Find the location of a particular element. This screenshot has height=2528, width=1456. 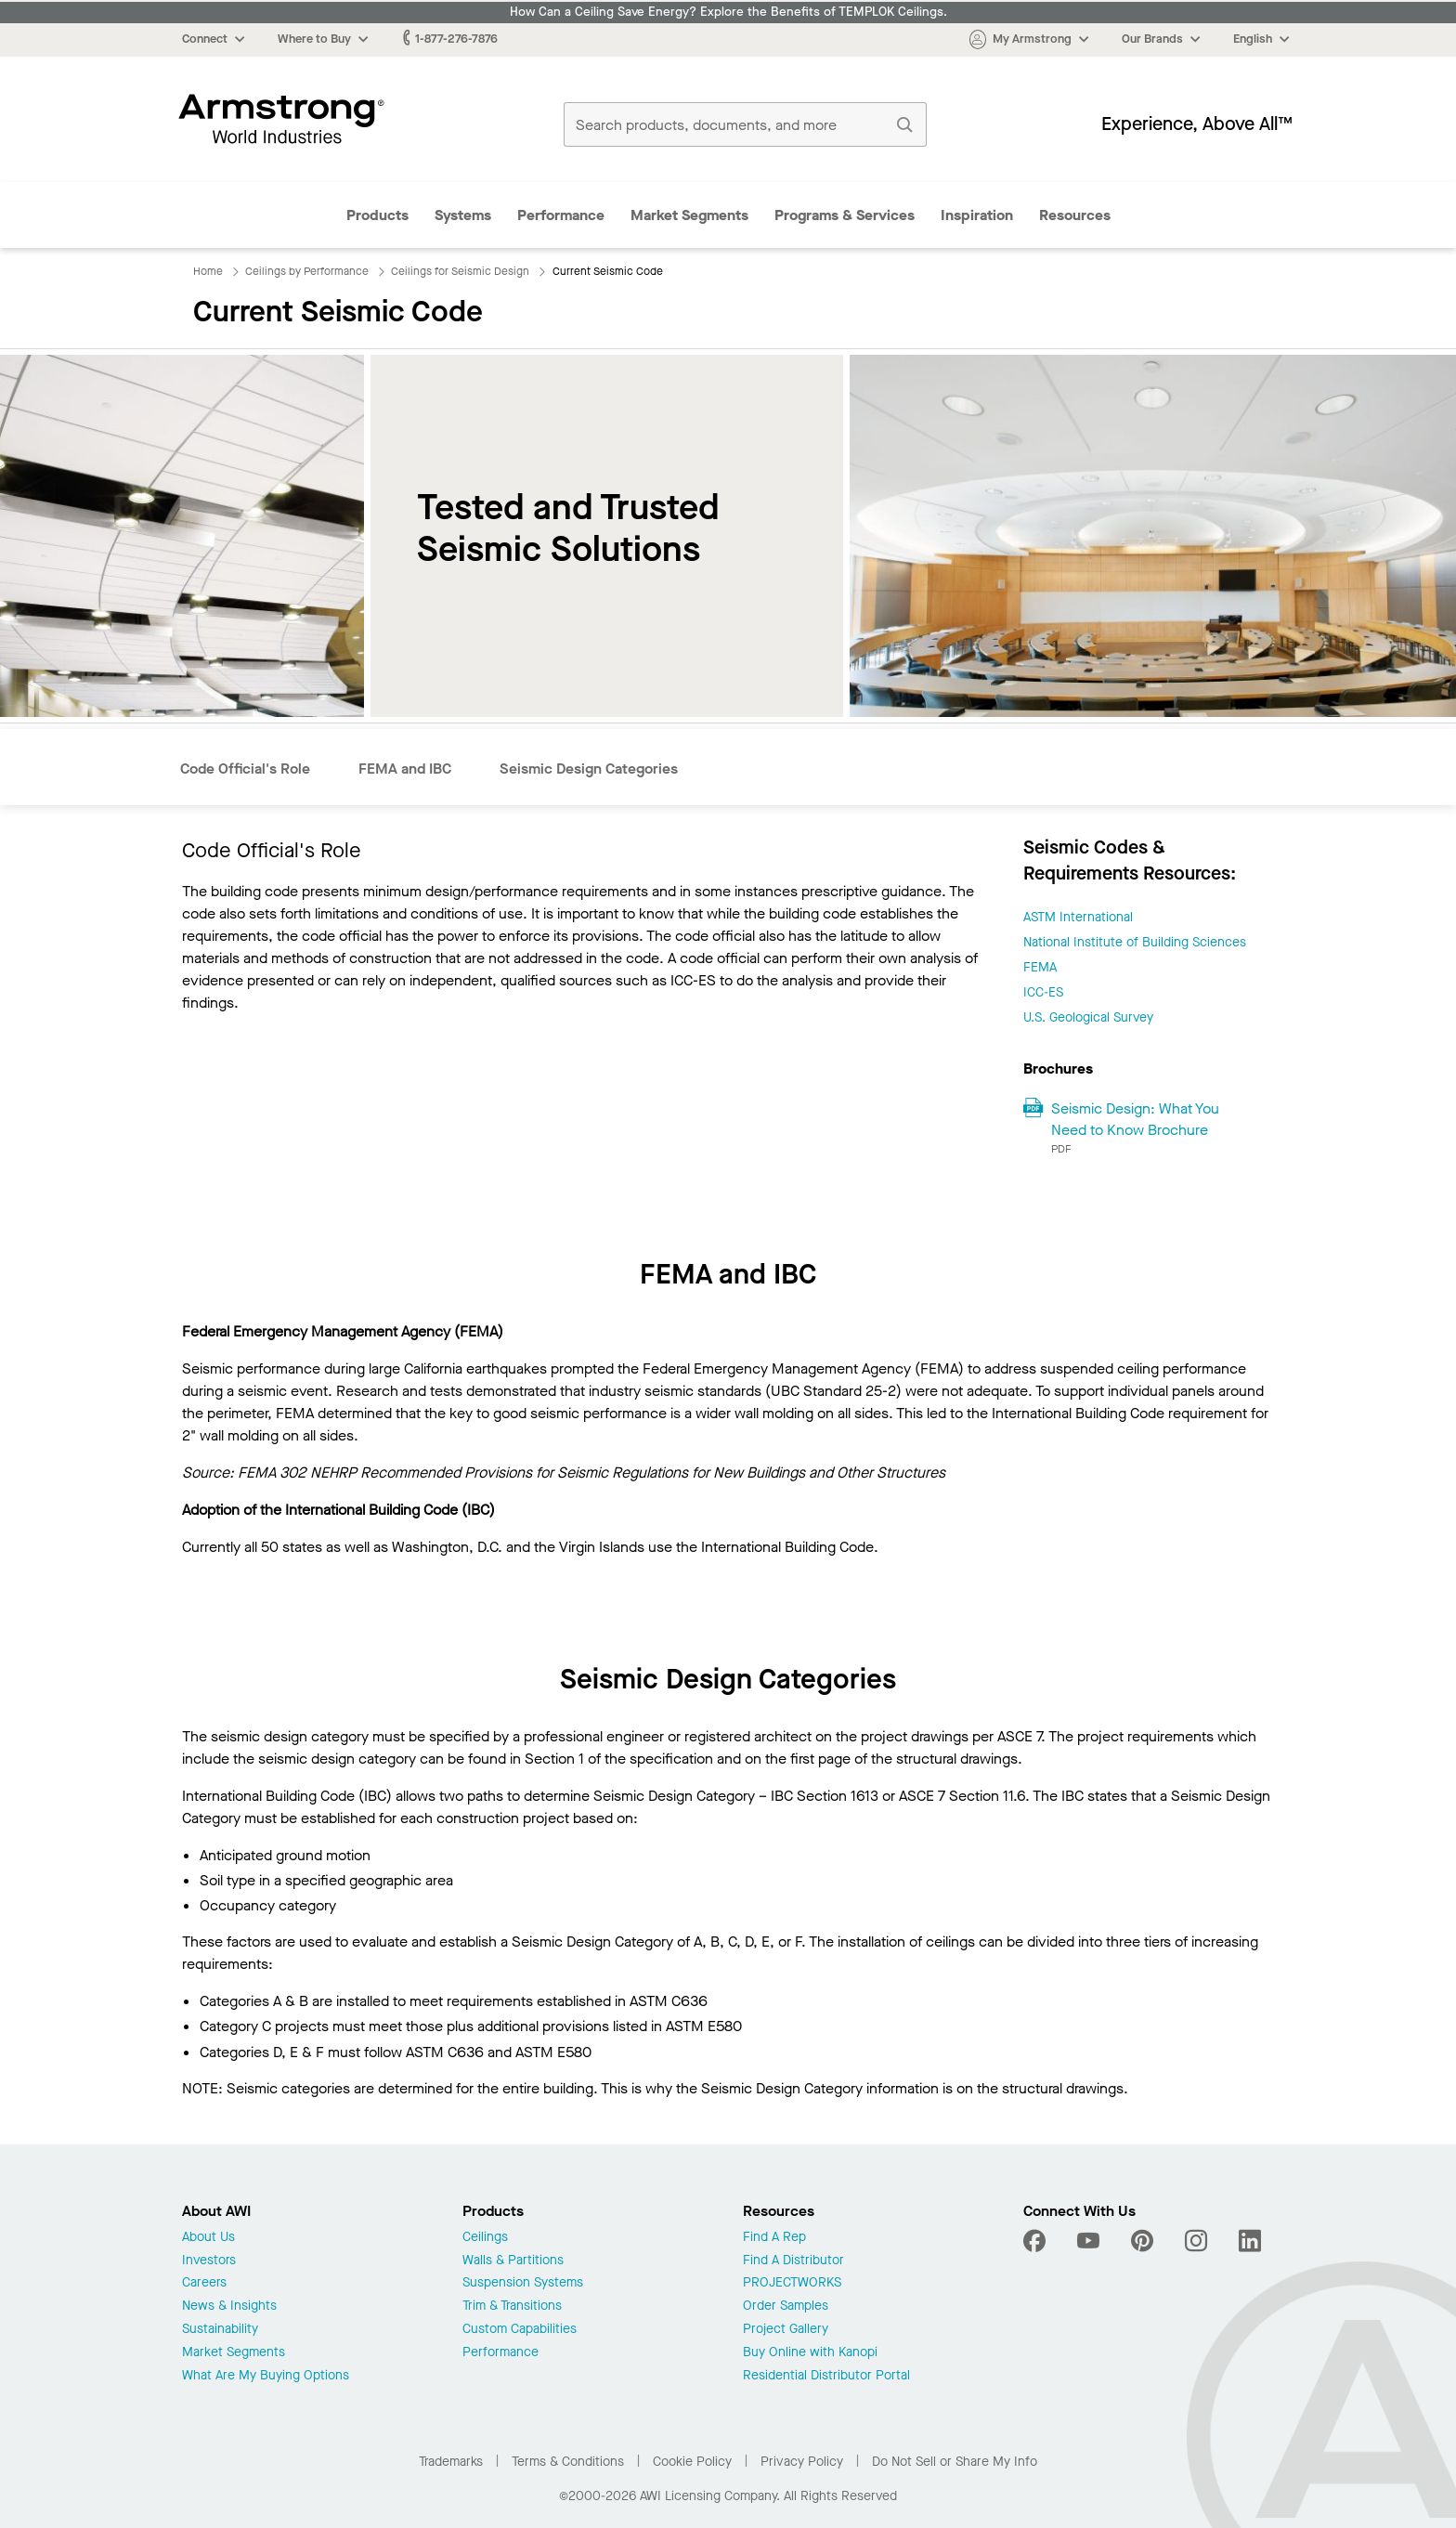

Terms & Conditions is located at coordinates (568, 2461).